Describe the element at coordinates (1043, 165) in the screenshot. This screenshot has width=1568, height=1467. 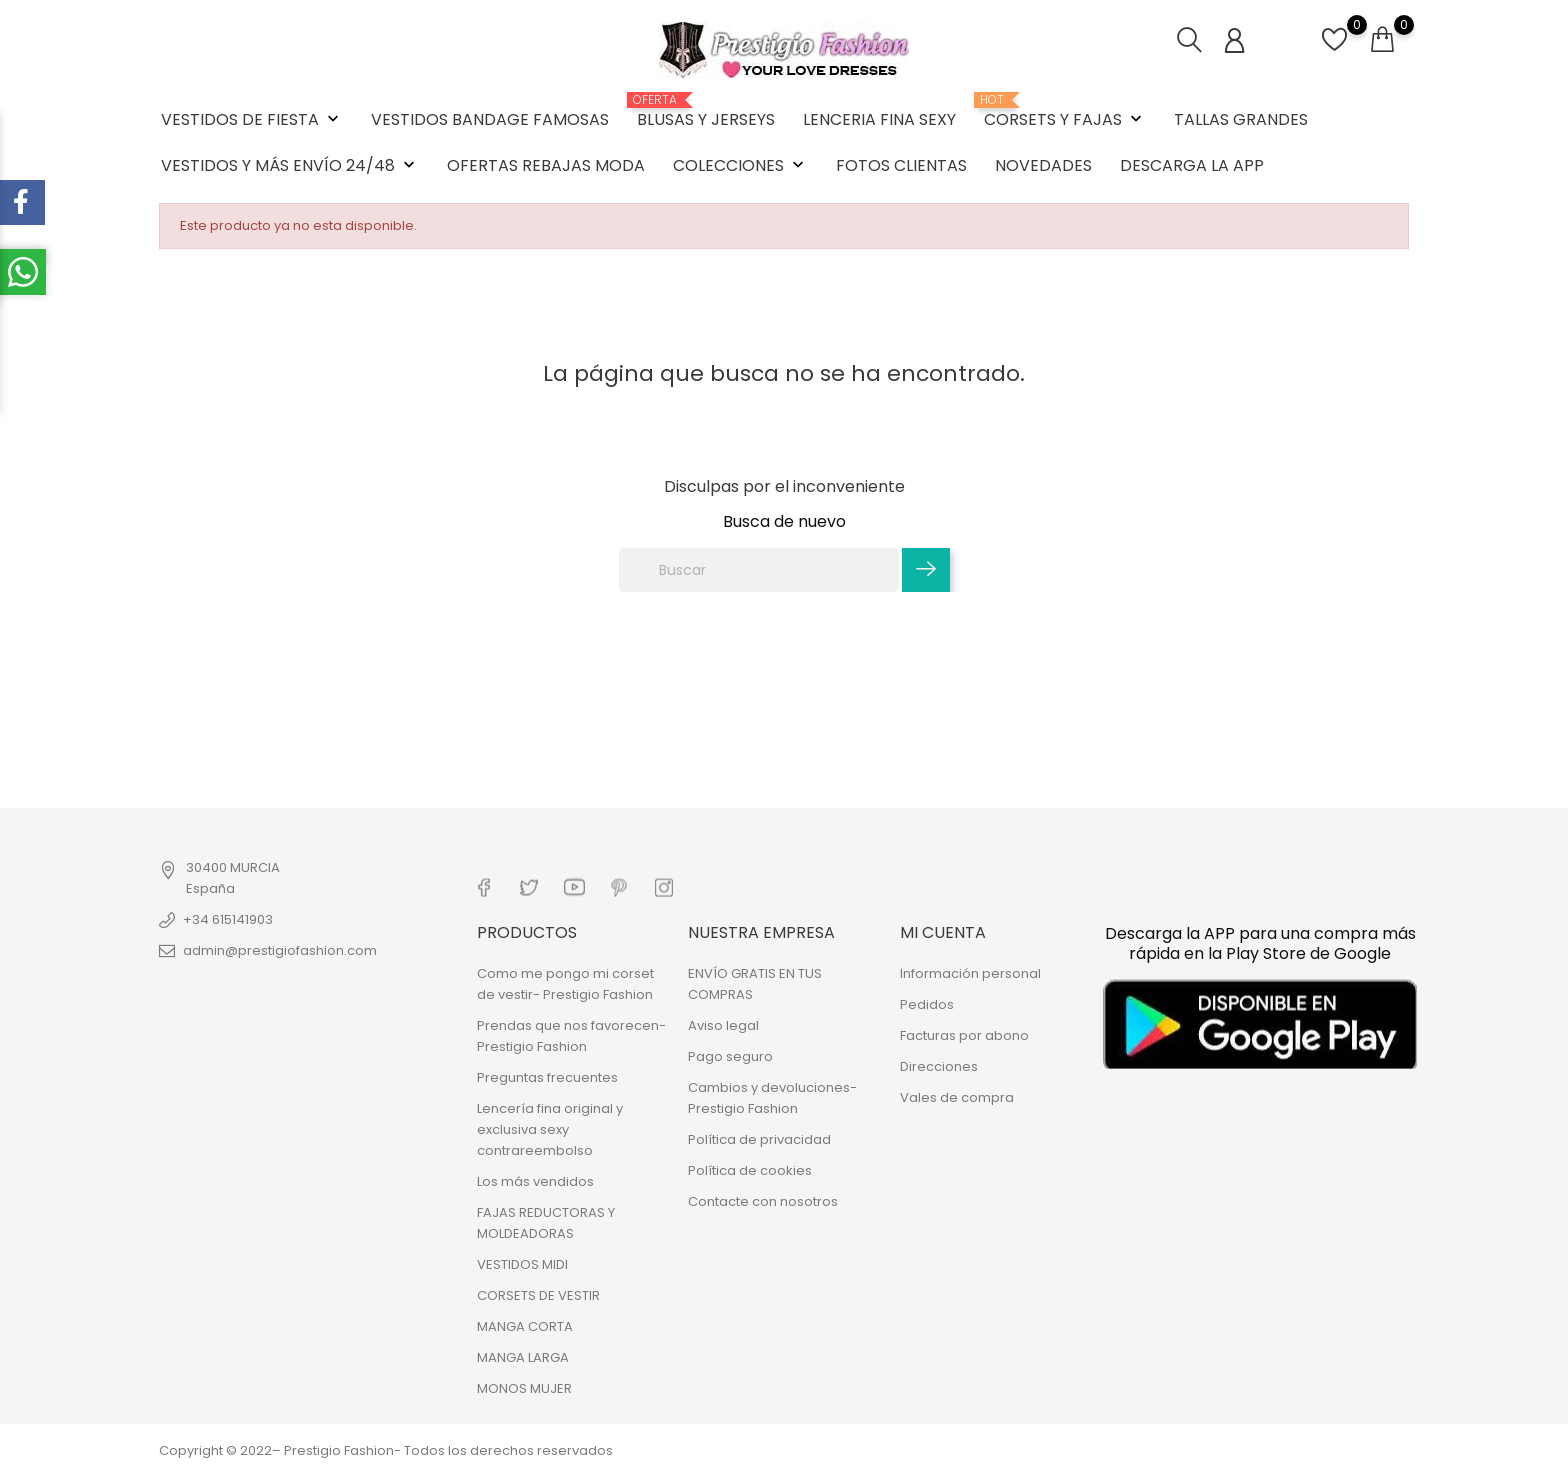
I see `NOVEDADES` at that location.